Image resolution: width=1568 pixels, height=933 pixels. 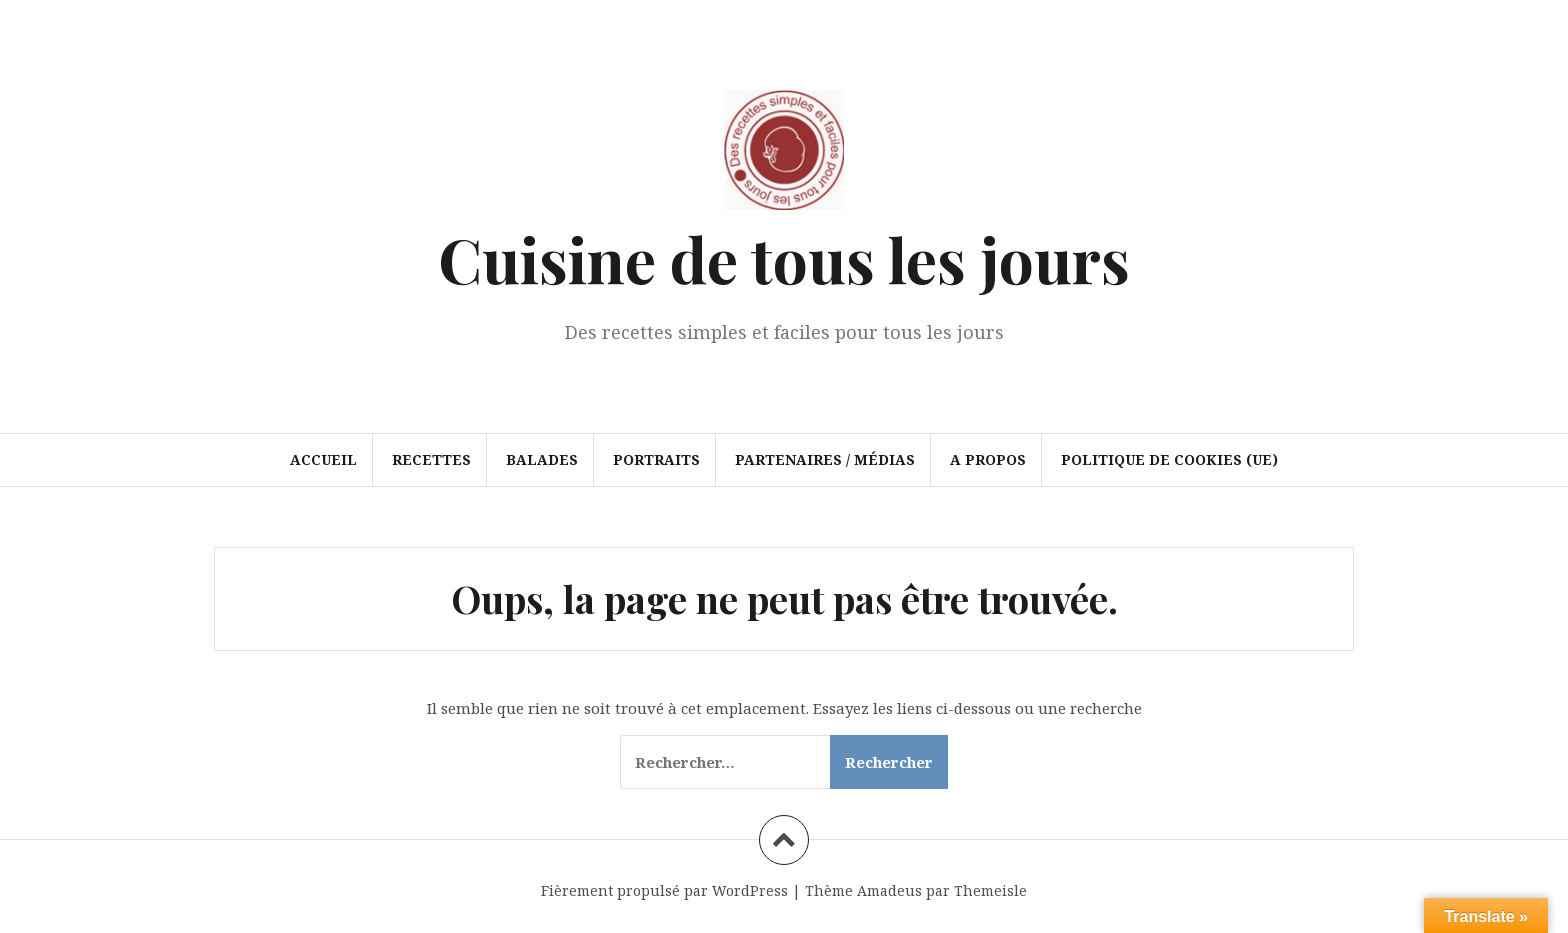 What do you see at coordinates (323, 459) in the screenshot?
I see `Accueil` at bounding box center [323, 459].